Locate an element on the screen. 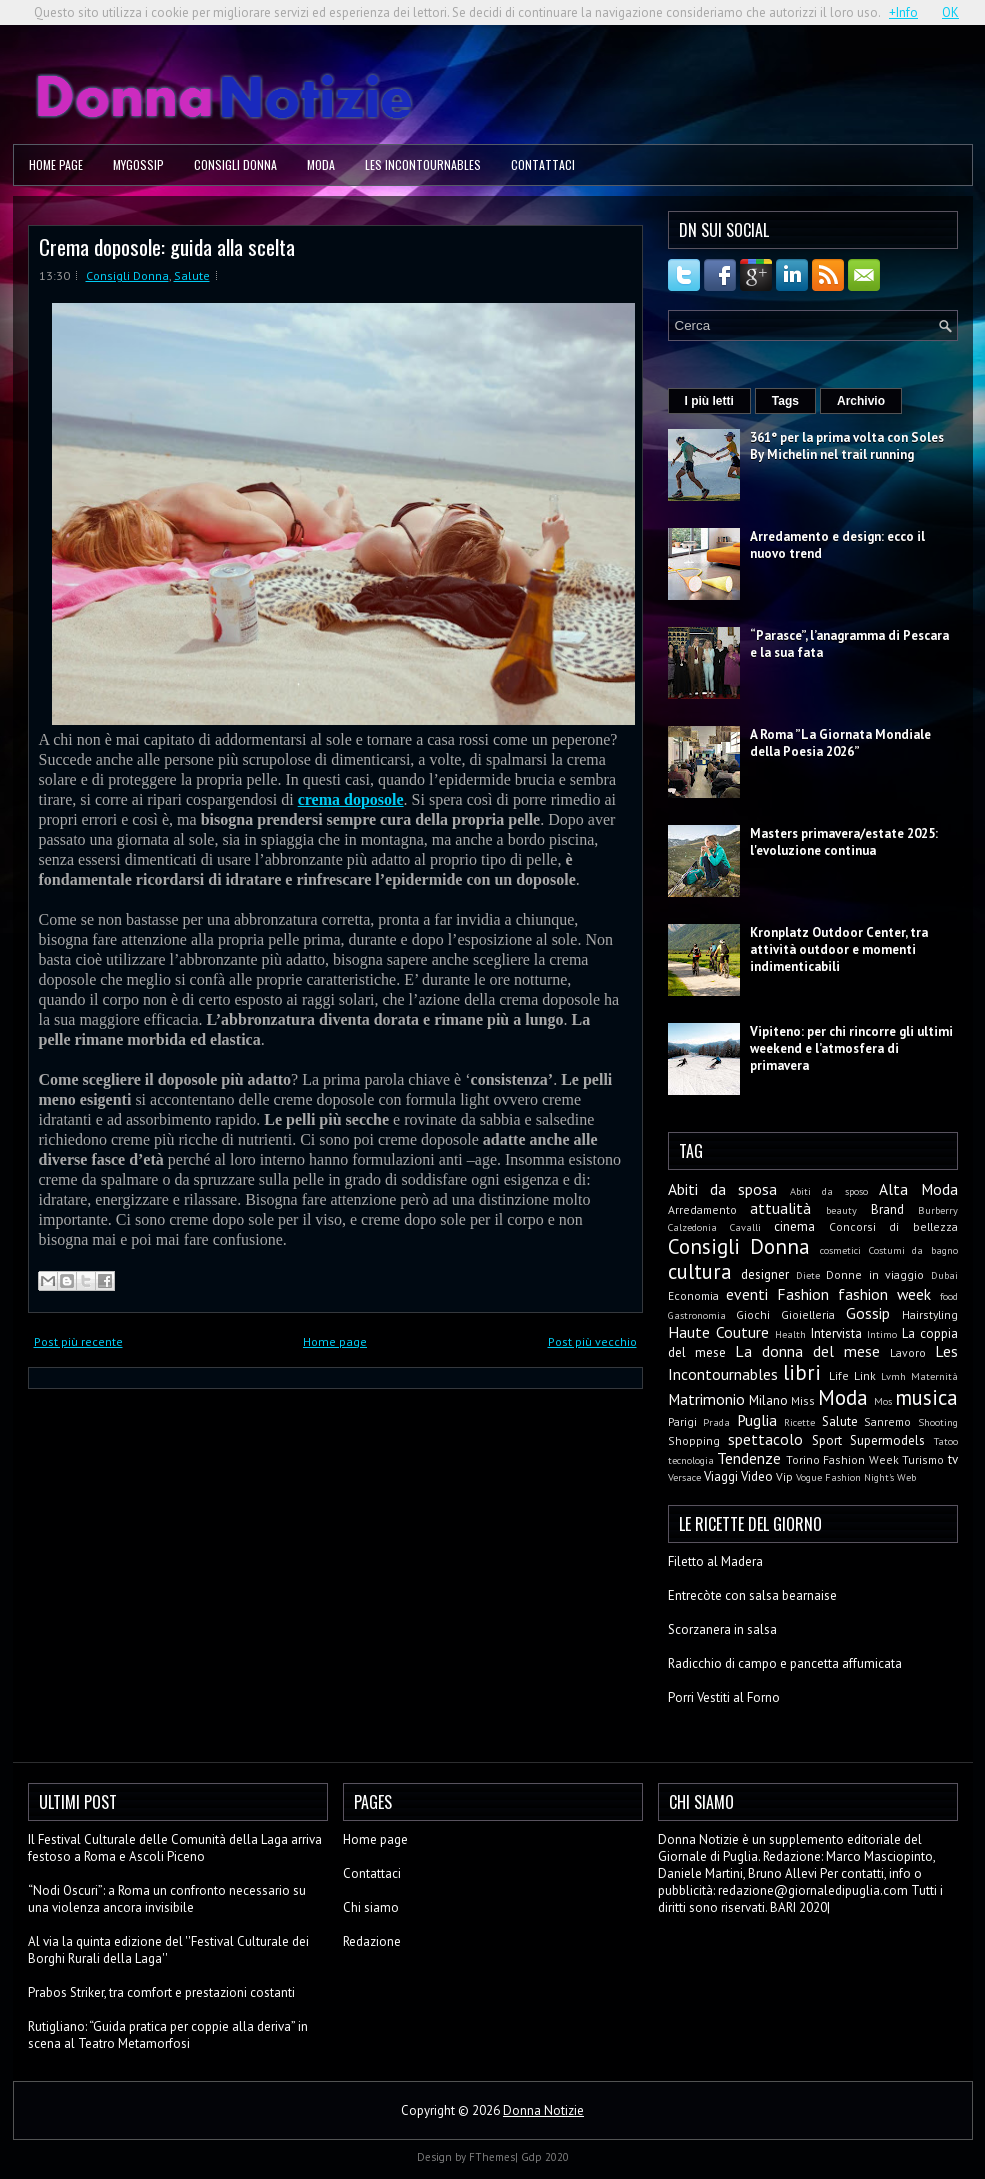 Image resolution: width=985 pixels, height=2179 pixels. Miss is located at coordinates (803, 1400).